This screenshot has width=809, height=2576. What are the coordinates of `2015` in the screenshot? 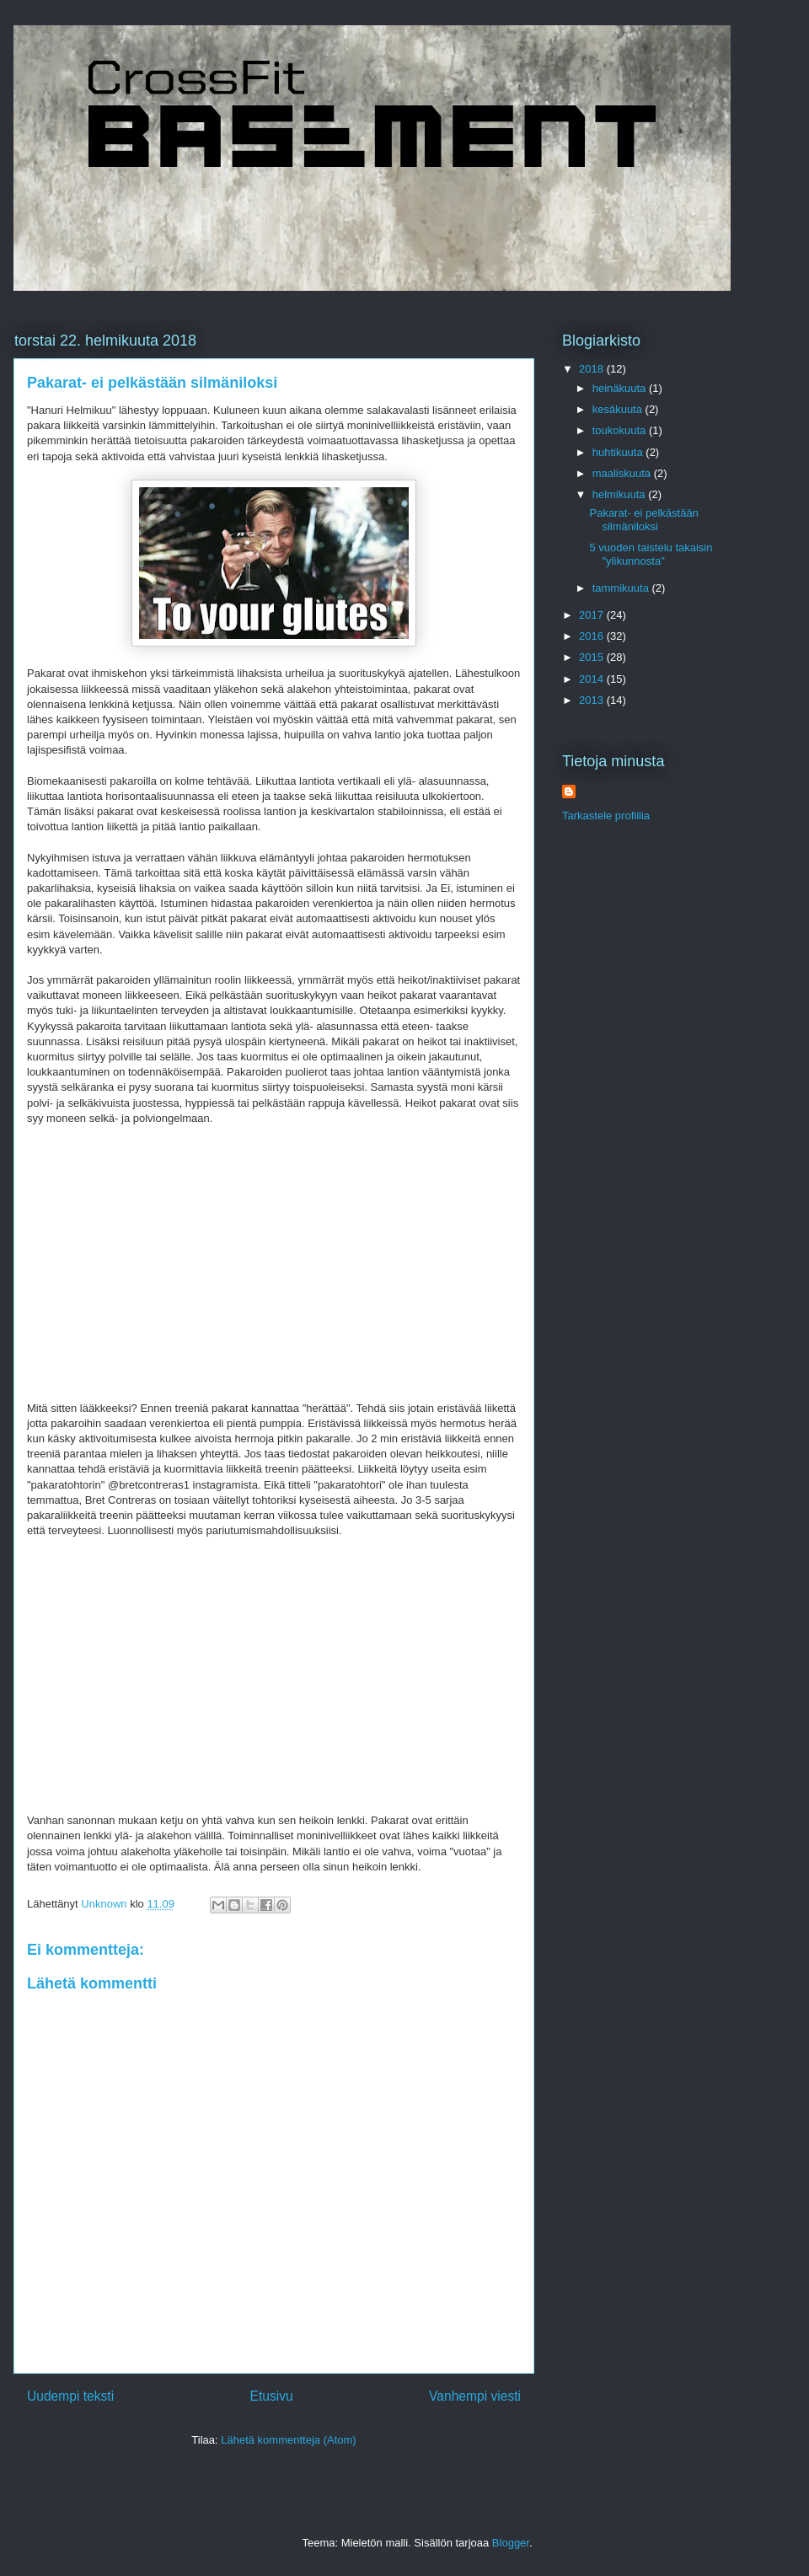 It's located at (593, 657).